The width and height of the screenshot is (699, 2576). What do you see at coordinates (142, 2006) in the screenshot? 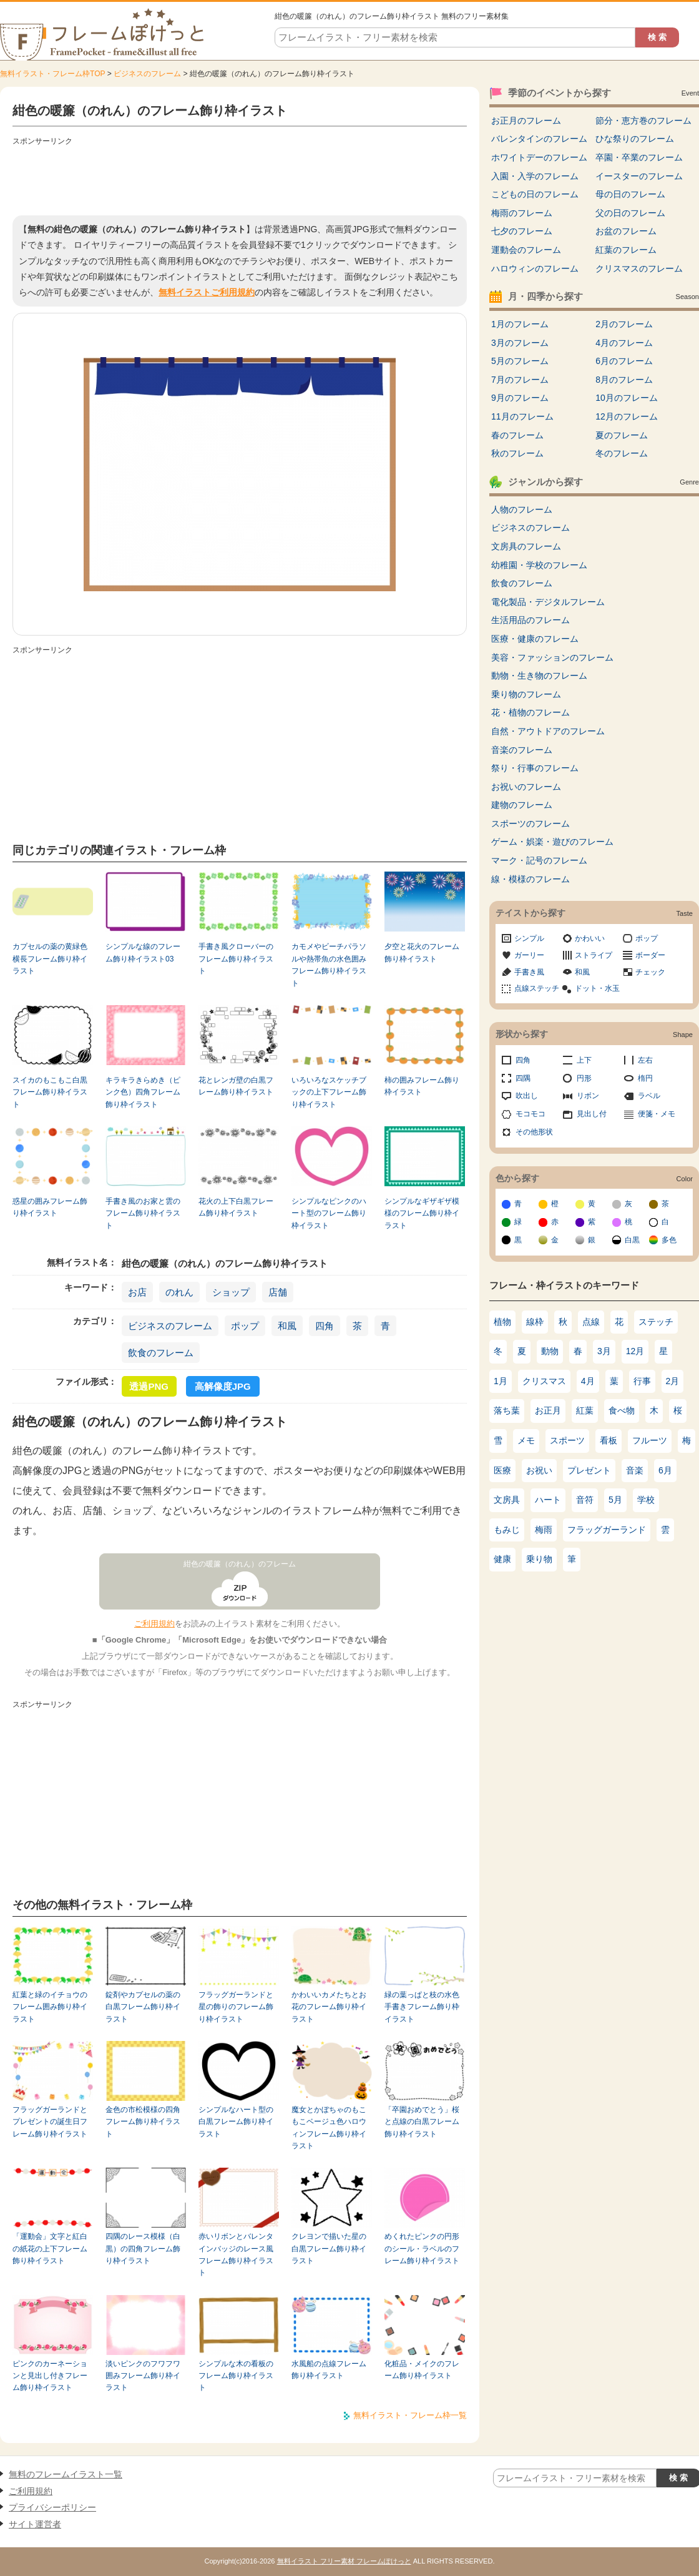
I see `錠剤やカプセルの薬の白黒フレーム飾り枠イラスト` at bounding box center [142, 2006].